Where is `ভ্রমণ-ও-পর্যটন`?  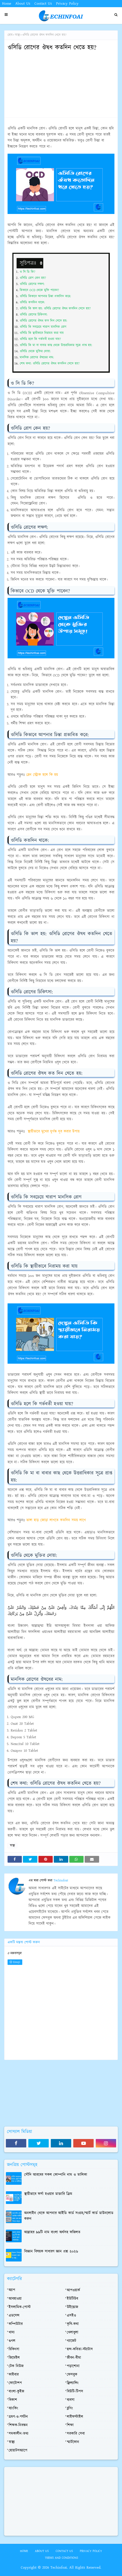 ভ্রমণ-ও-পর্যটন is located at coordinates (18, 2417).